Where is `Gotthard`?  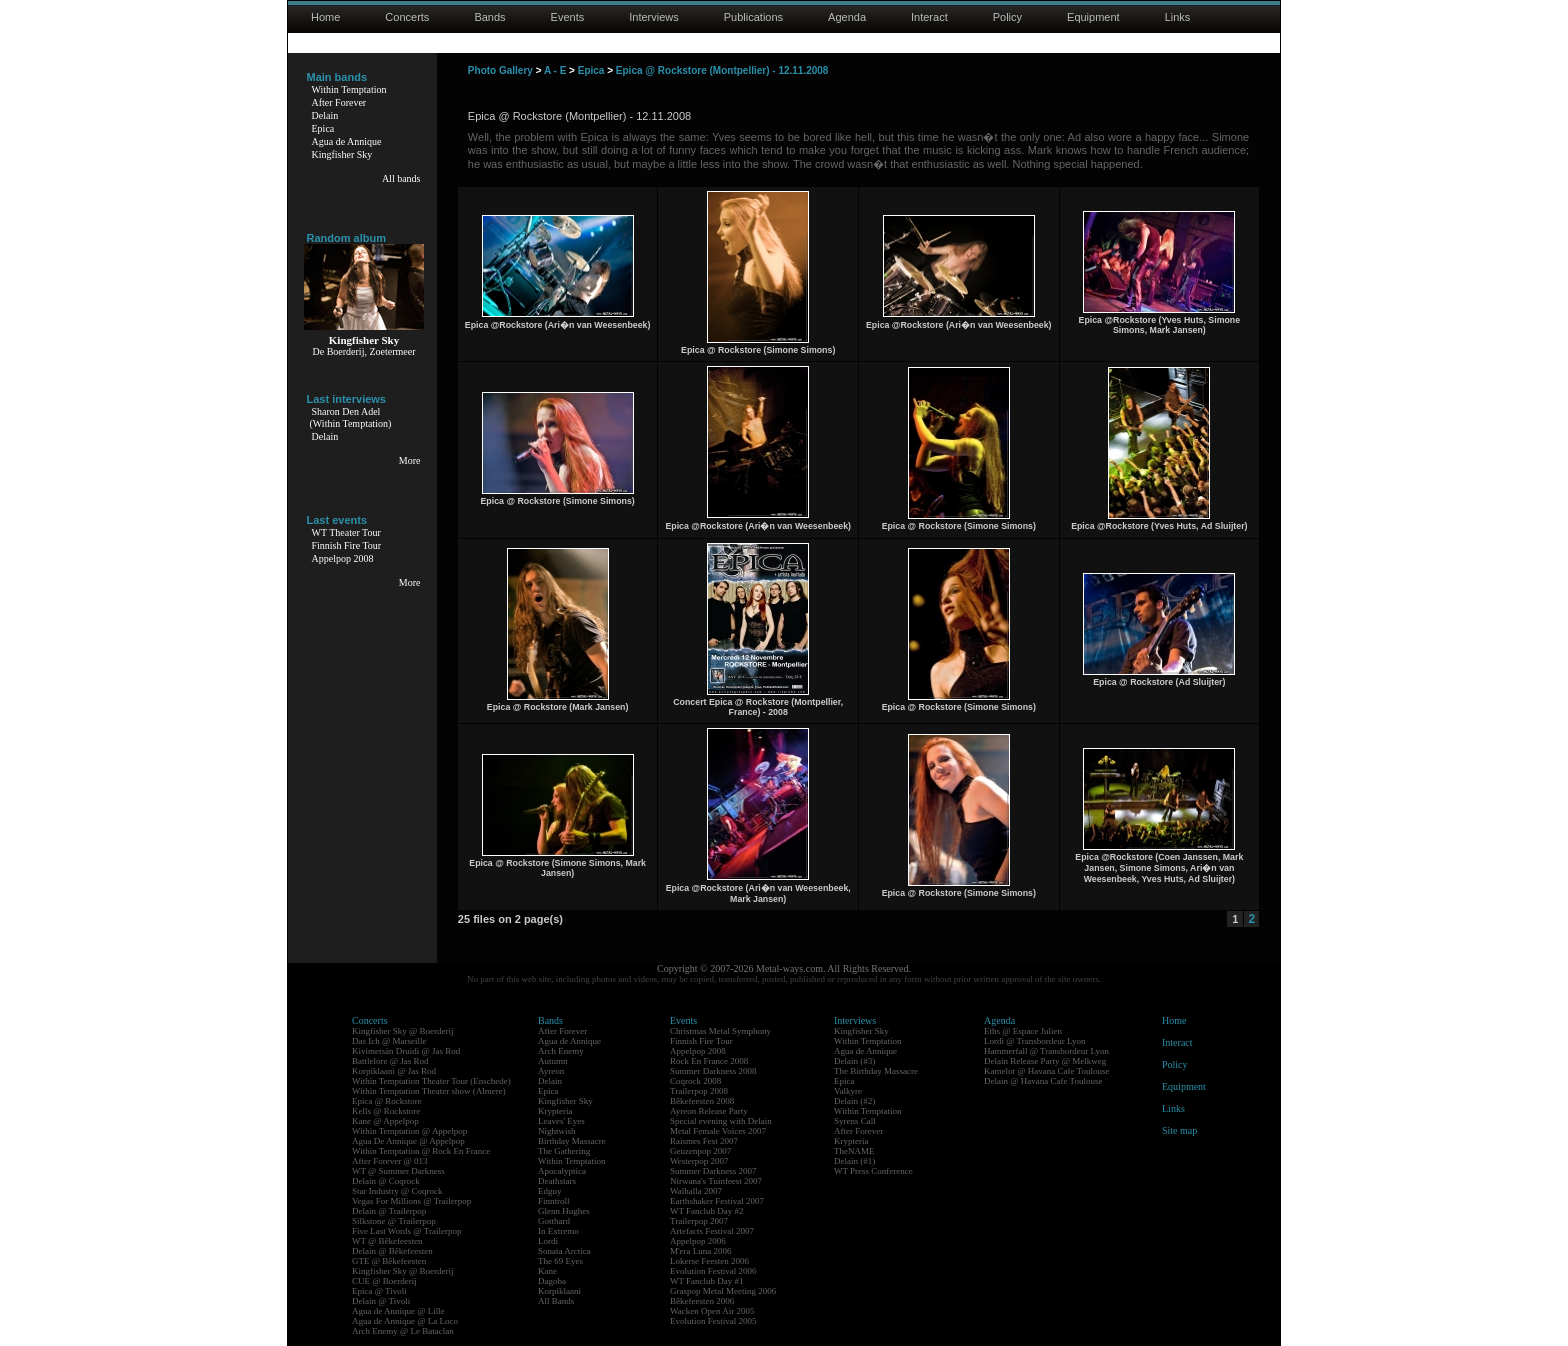
Gotthard is located at coordinates (554, 1221).